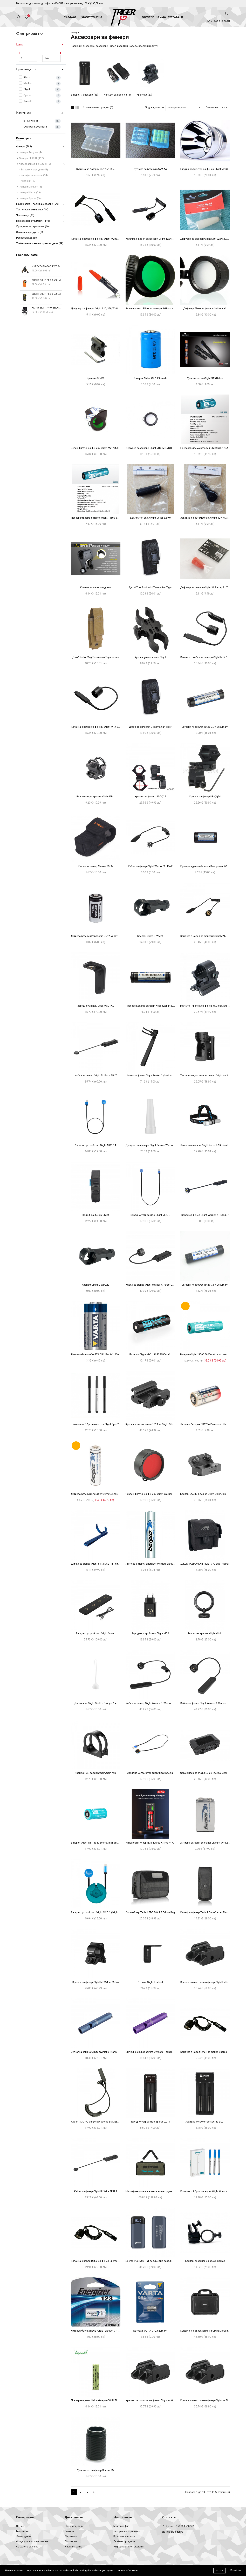 The height and width of the screenshot is (2576, 246). I want to click on Капачка с кабел за фенери Оlight Т20/Т25, so click(150, 238).